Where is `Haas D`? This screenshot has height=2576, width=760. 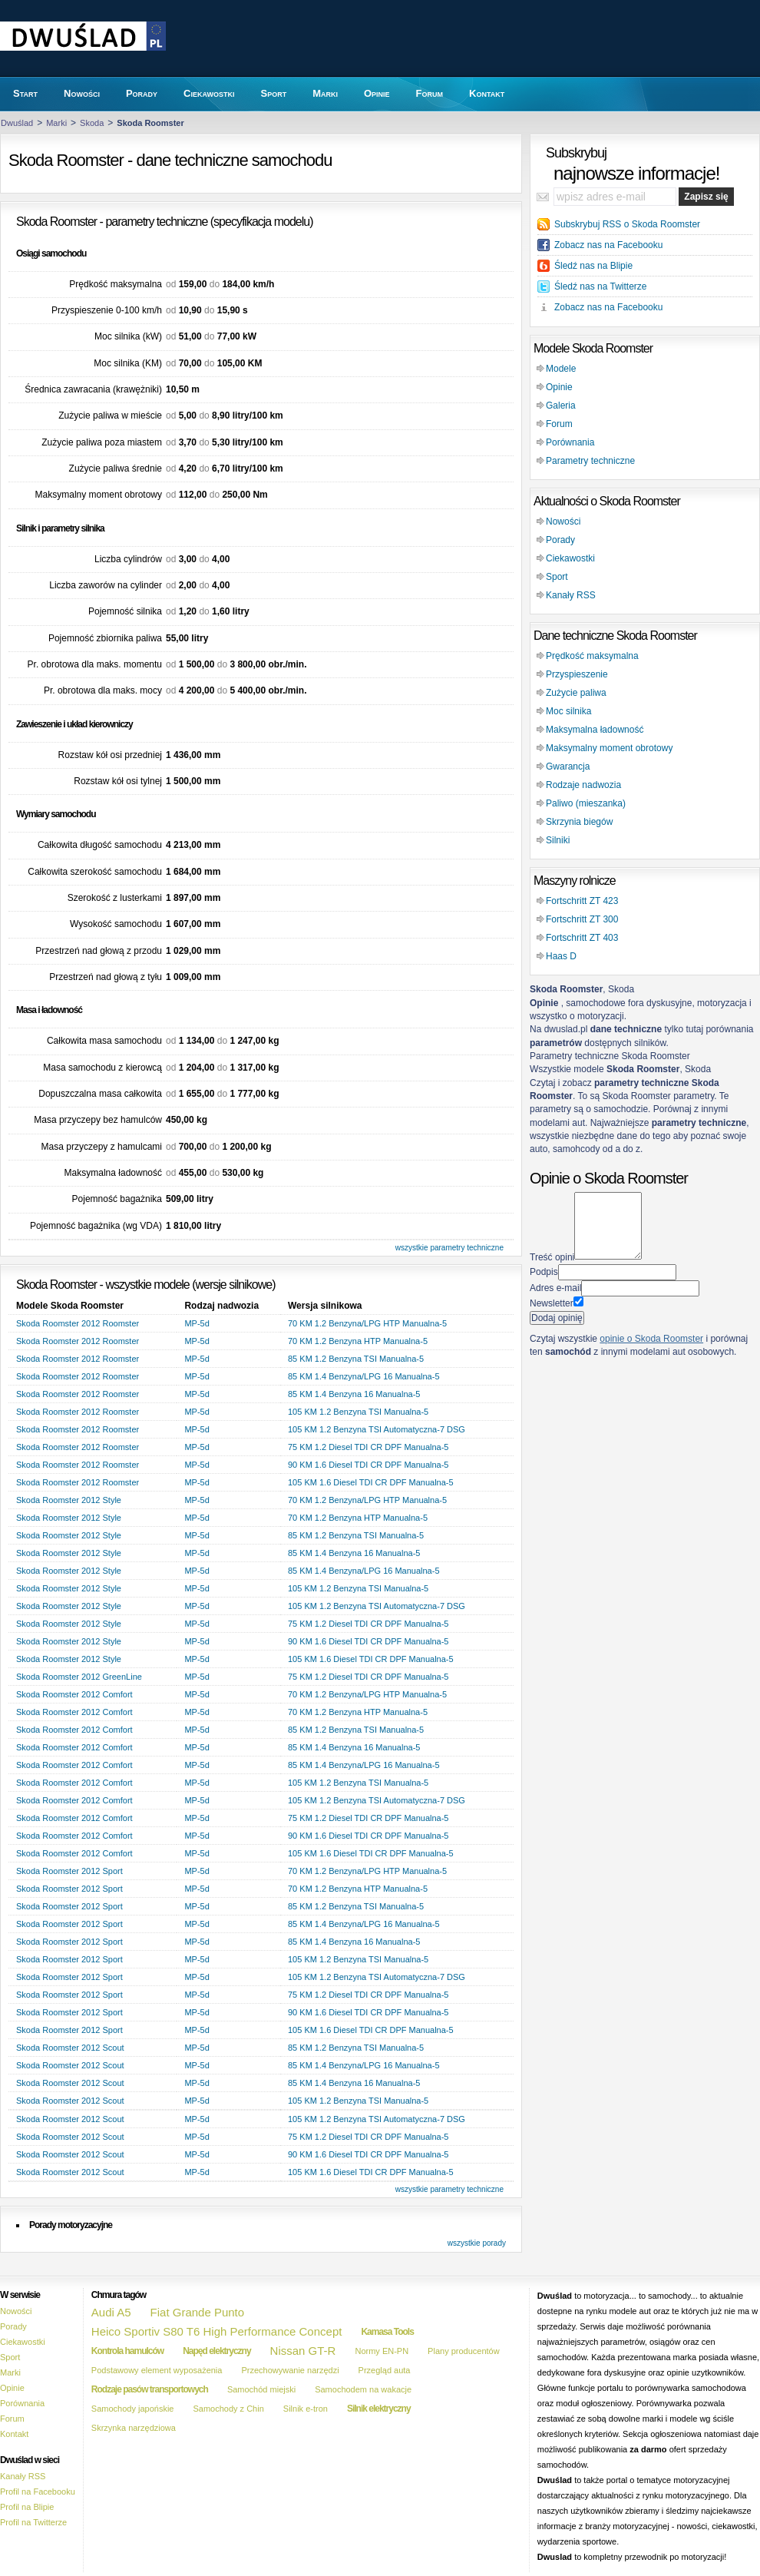
Haas D is located at coordinates (561, 956).